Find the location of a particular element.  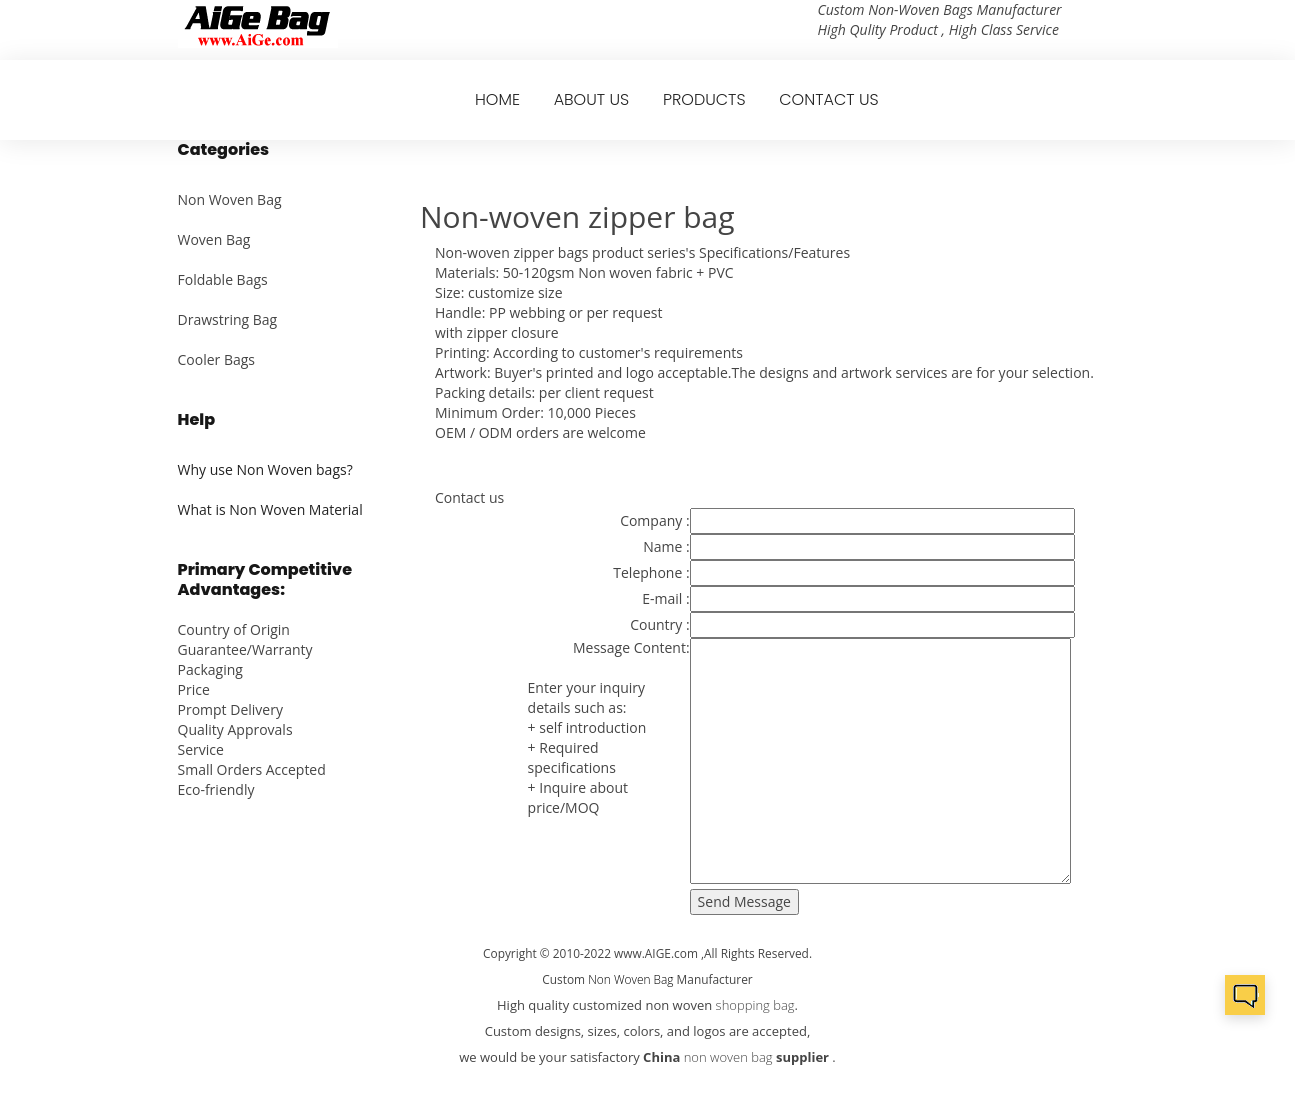

shopping bag is located at coordinates (755, 1005).